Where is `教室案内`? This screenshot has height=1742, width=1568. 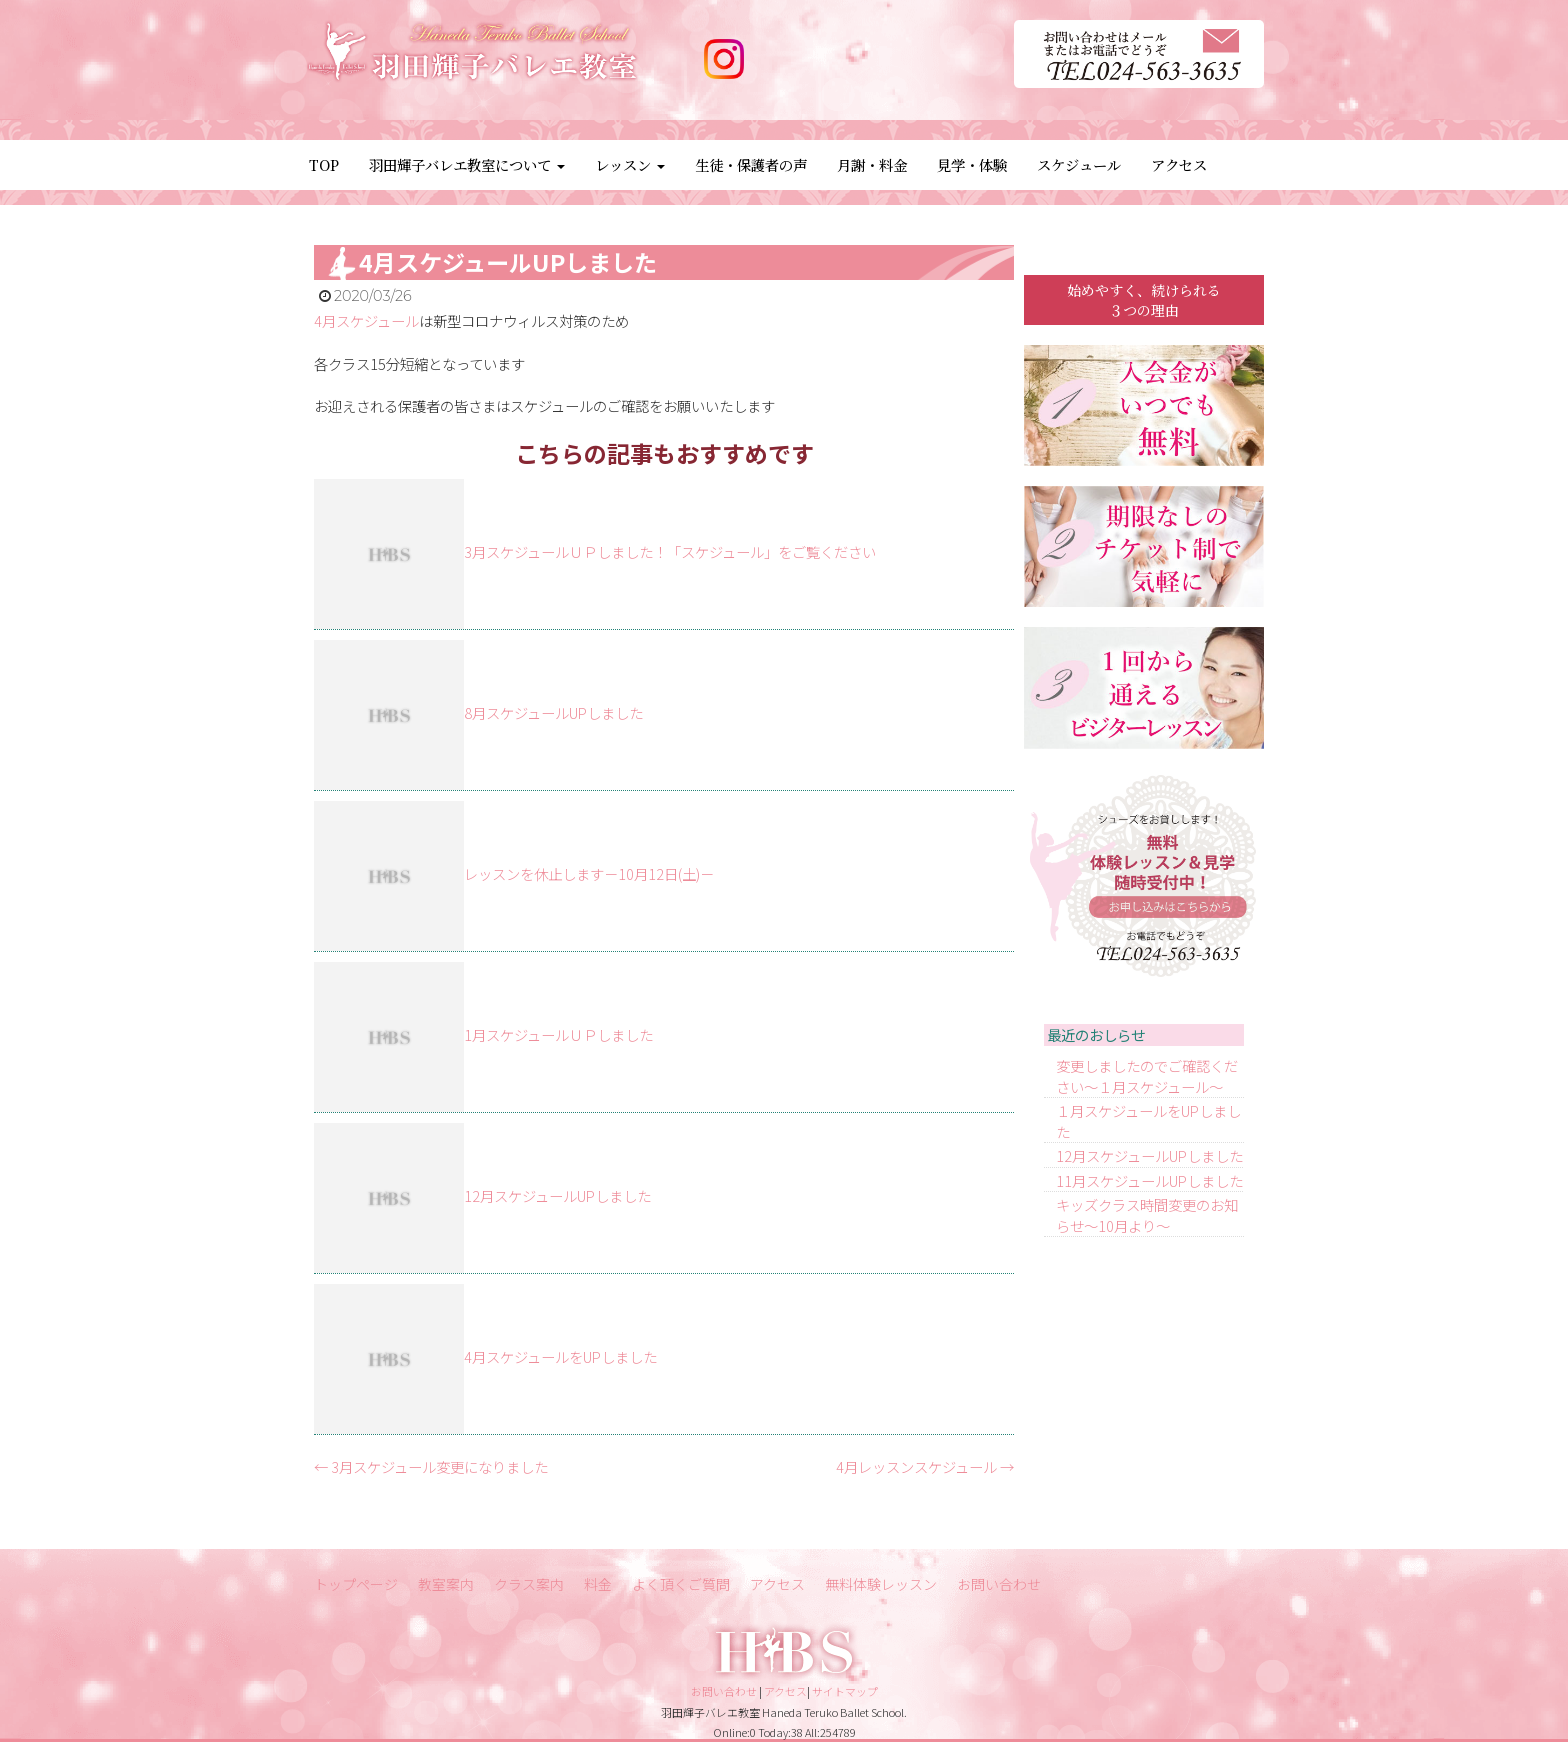
教室案内 is located at coordinates (446, 1584).